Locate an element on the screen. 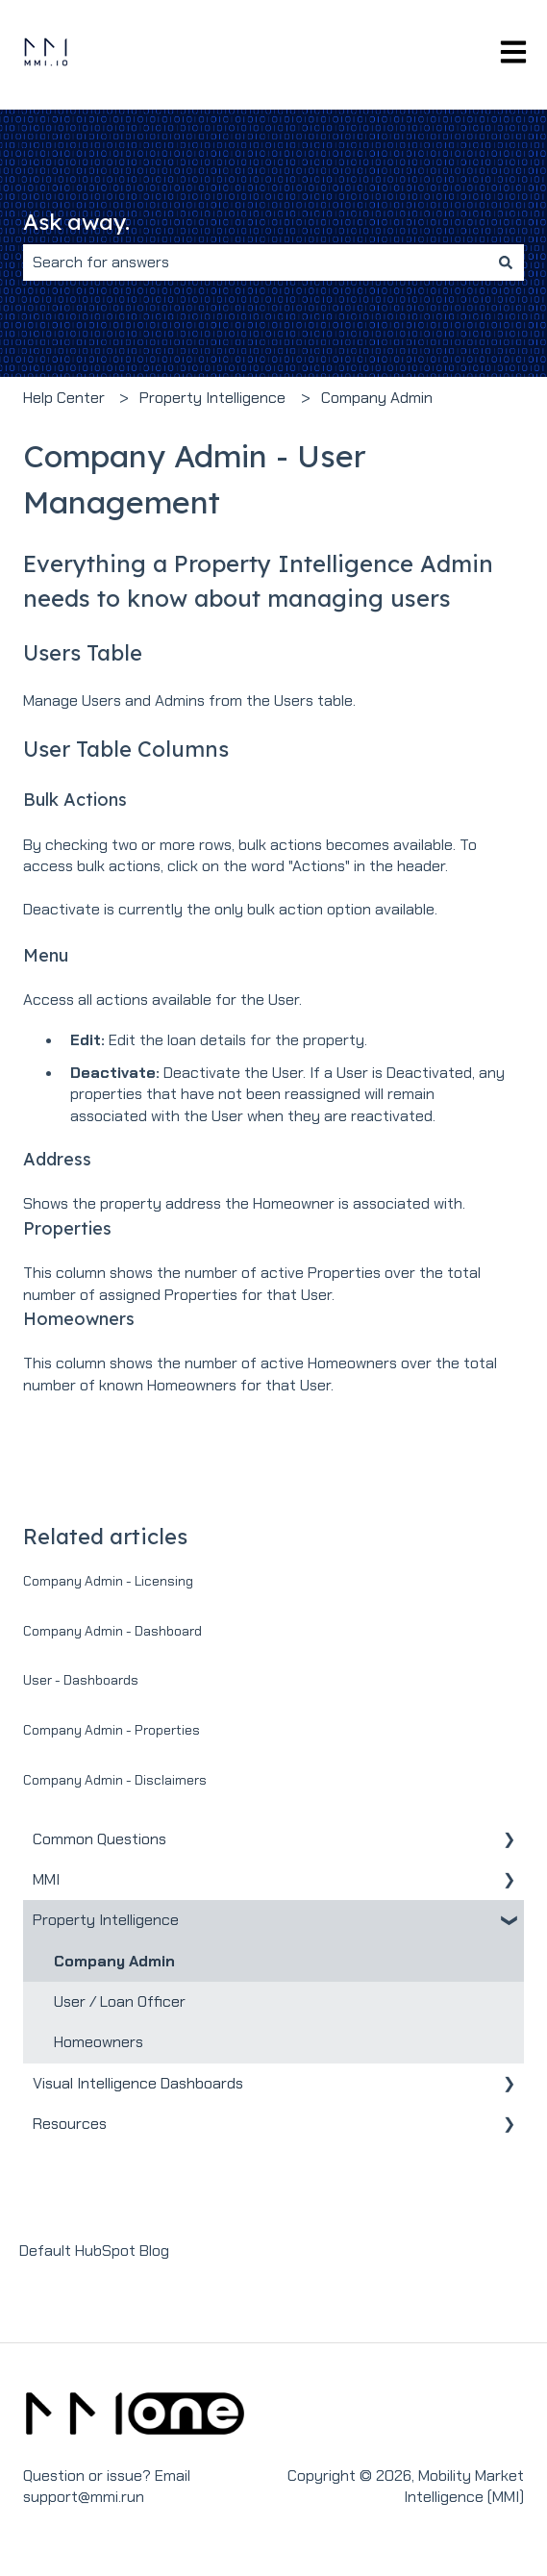 This screenshot has height=2576, width=547. [combobox] is located at coordinates (255, 262).